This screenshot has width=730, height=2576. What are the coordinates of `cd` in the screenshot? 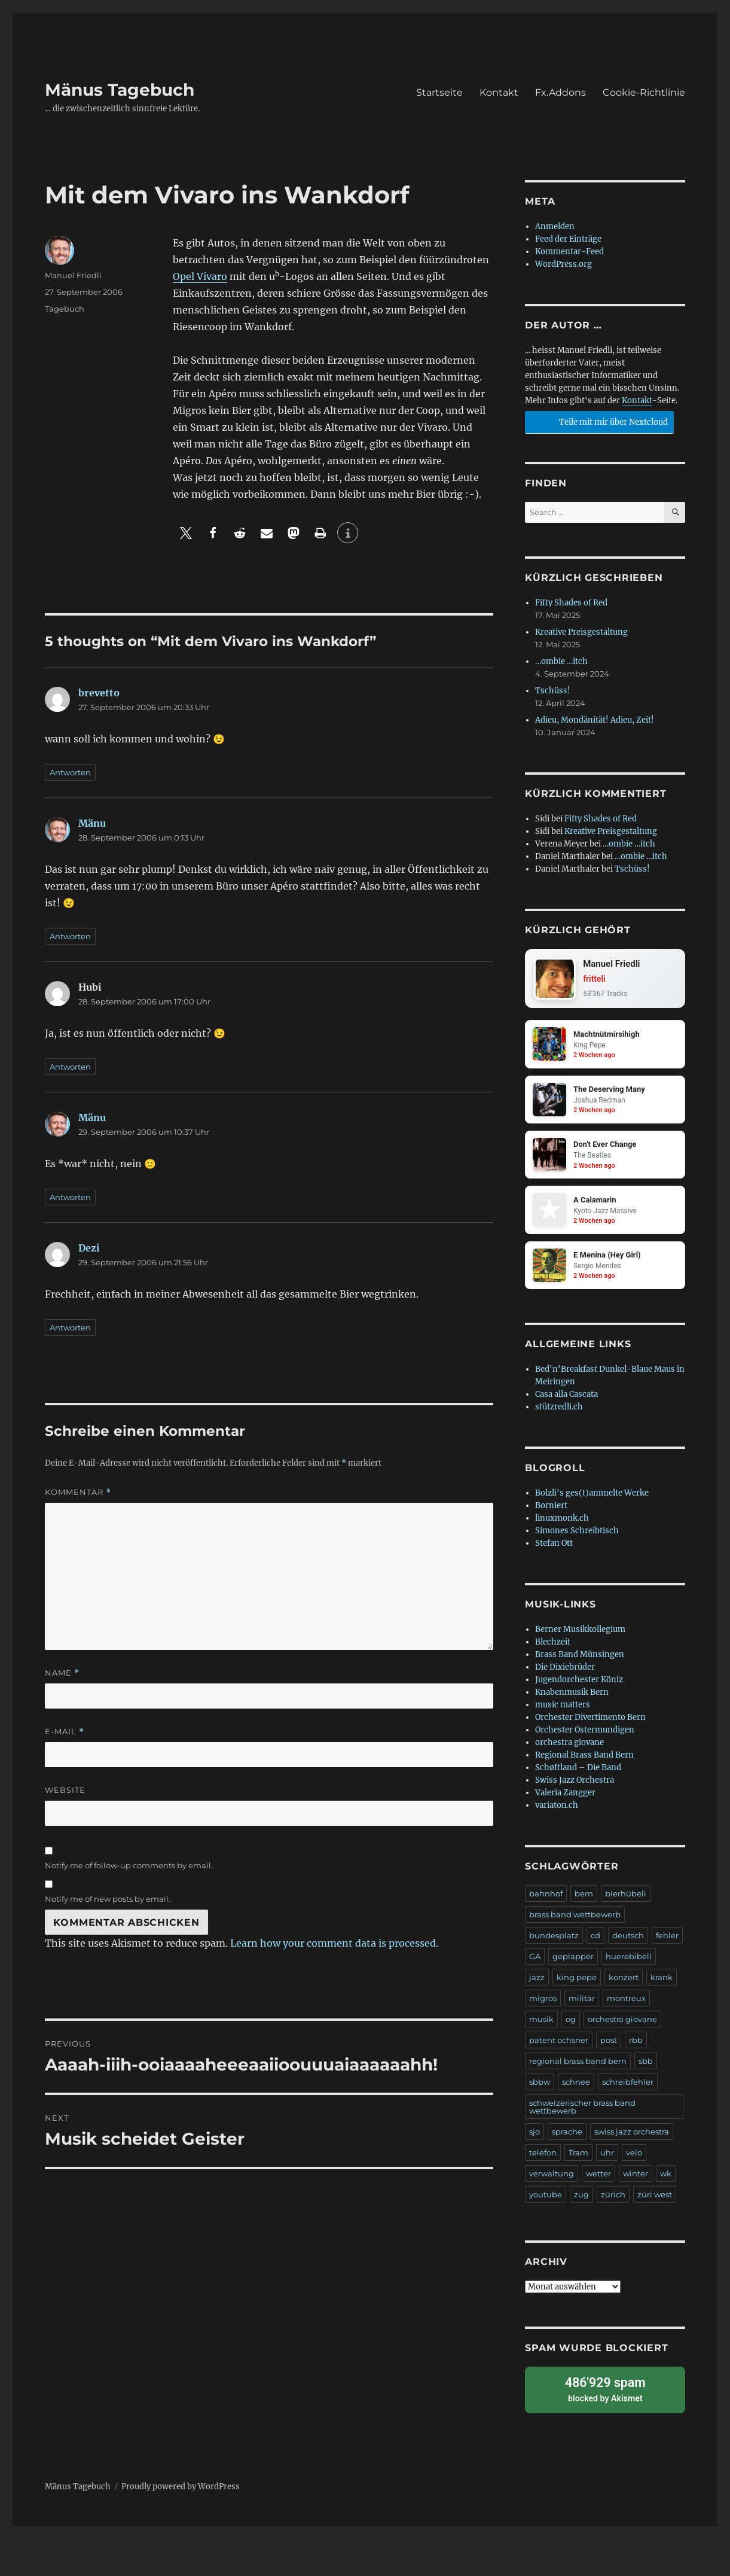 It's located at (595, 1942).